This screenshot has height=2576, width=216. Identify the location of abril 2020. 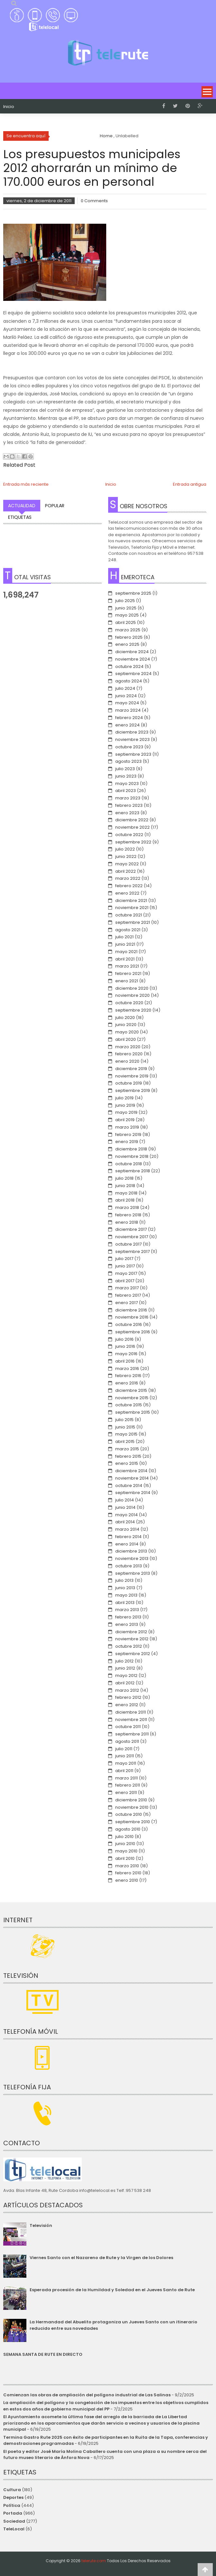
(125, 1039).